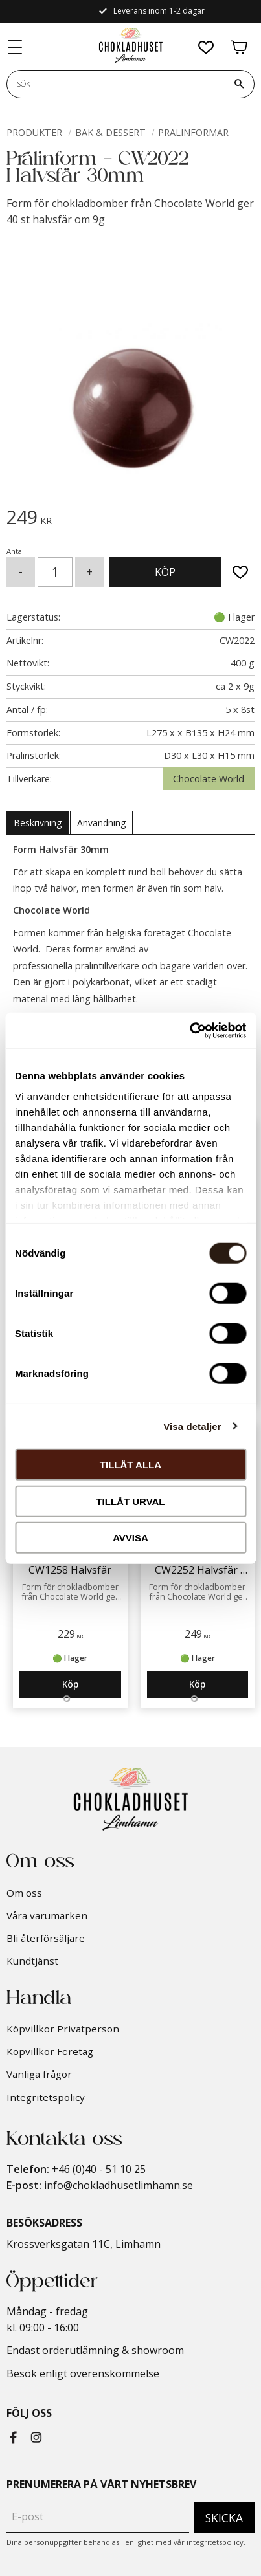  I want to click on Våra varumärken [menuitem], so click(46, 1915).